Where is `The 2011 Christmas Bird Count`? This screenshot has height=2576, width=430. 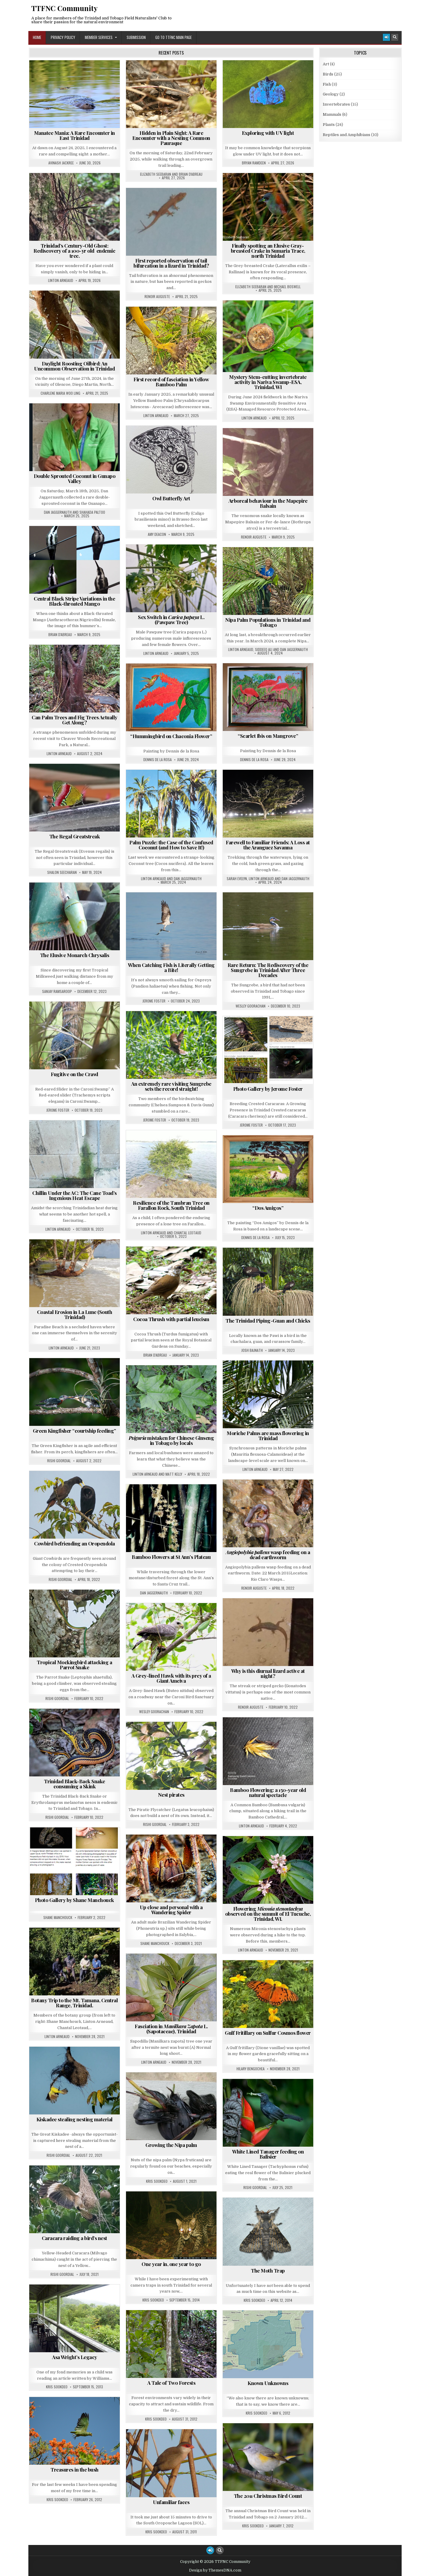 The 2011 Christmas Bird Count is located at coordinates (268, 2495).